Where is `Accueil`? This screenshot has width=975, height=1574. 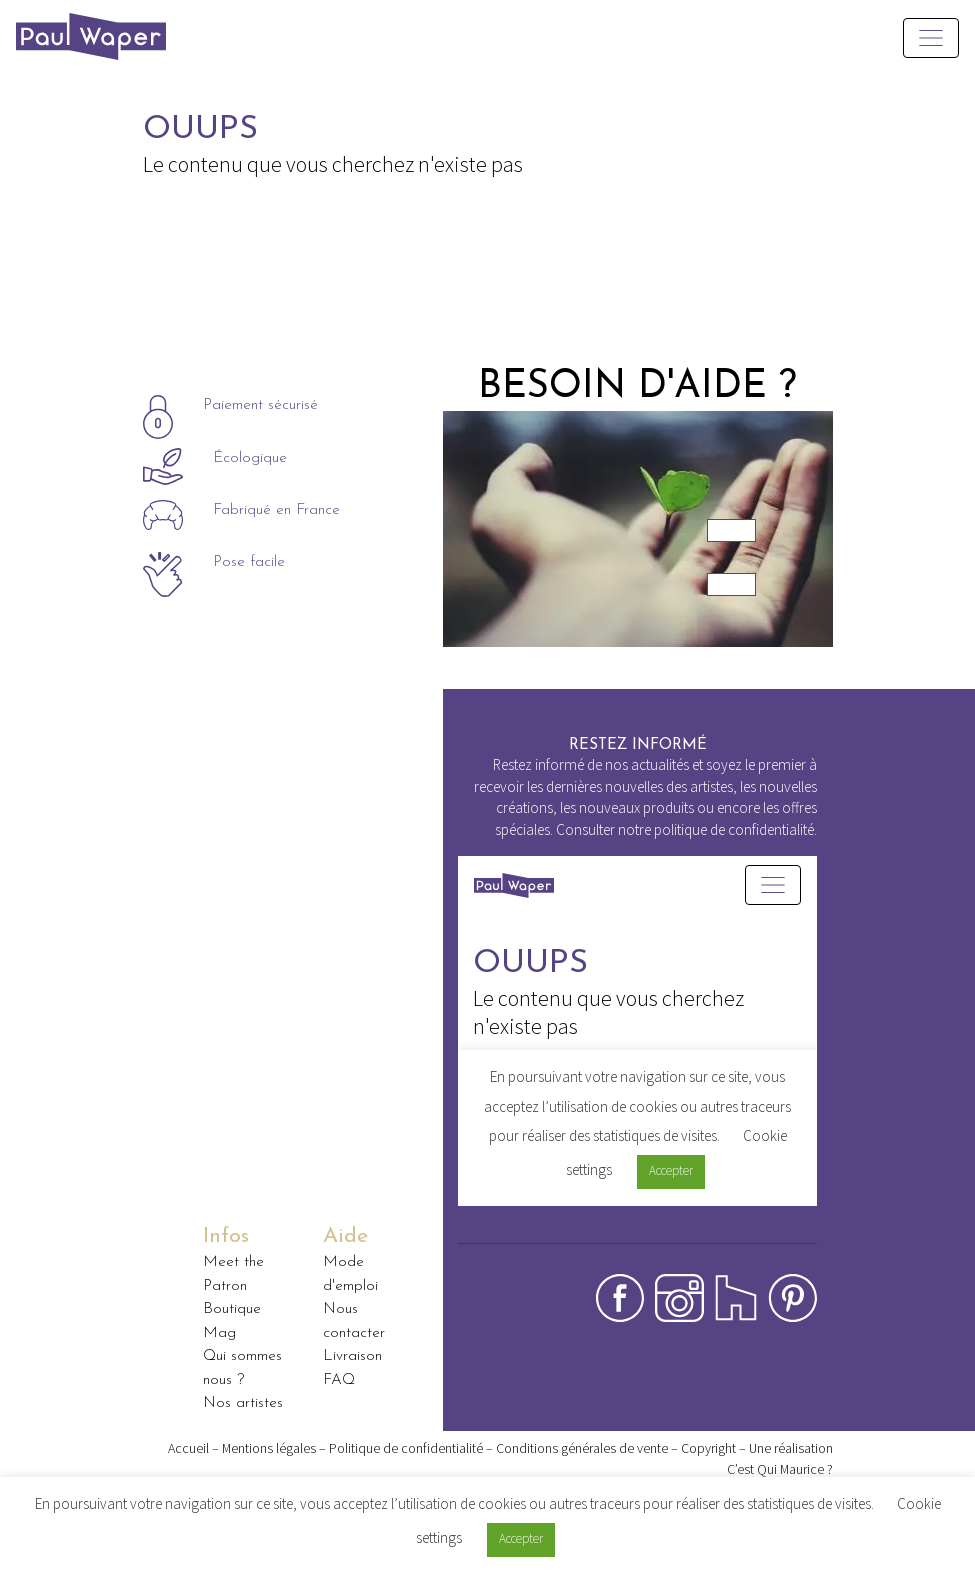
Accueil is located at coordinates (188, 1448).